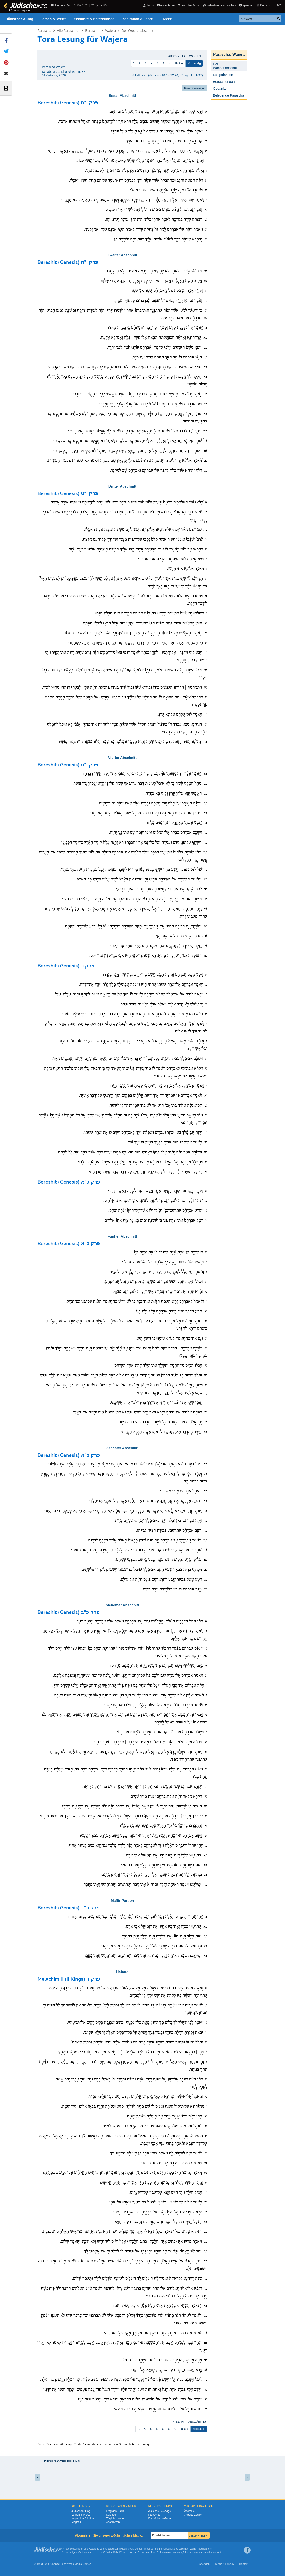 This screenshot has width=288, height=2576. What do you see at coordinates (160, 2518) in the screenshot?
I see `Das jüdische Gebet` at bounding box center [160, 2518].